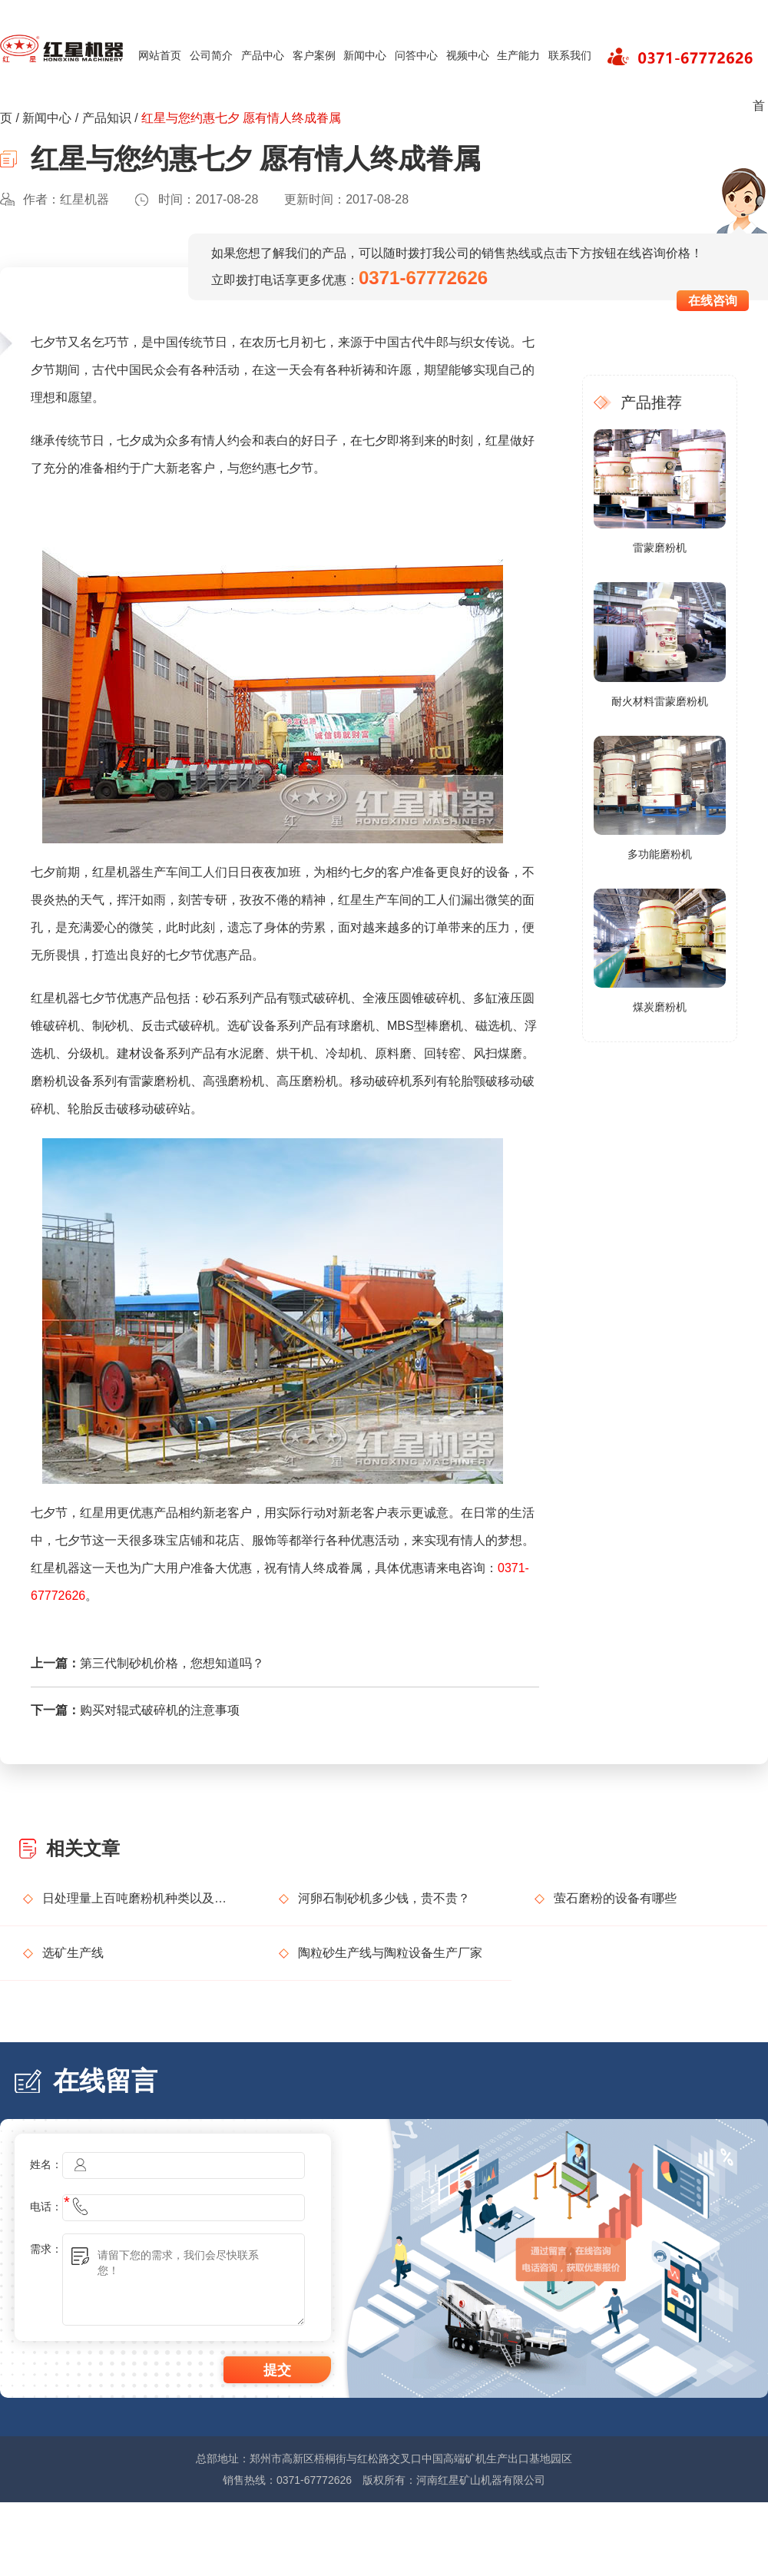 Image resolution: width=768 pixels, height=2576 pixels. What do you see at coordinates (172, 1663) in the screenshot?
I see `第三代制砂机价格，您想知道吗？` at bounding box center [172, 1663].